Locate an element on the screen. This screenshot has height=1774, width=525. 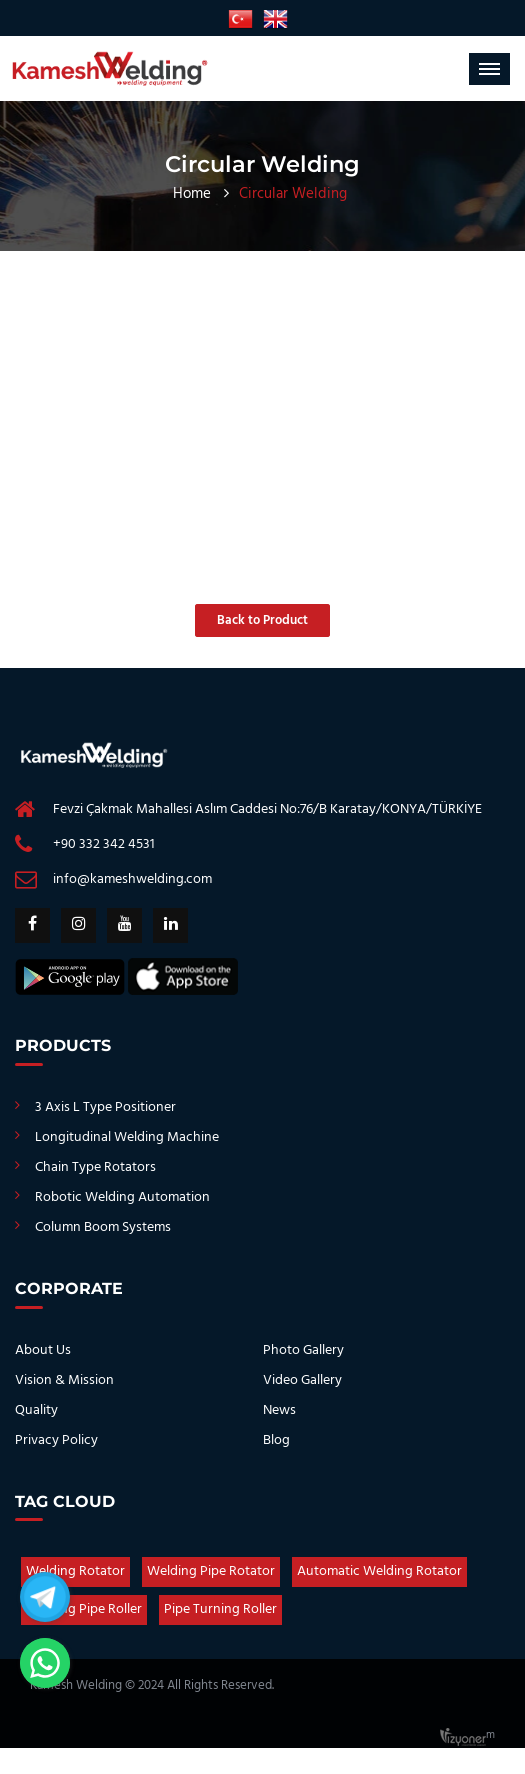
News is located at coordinates (279, 1410).